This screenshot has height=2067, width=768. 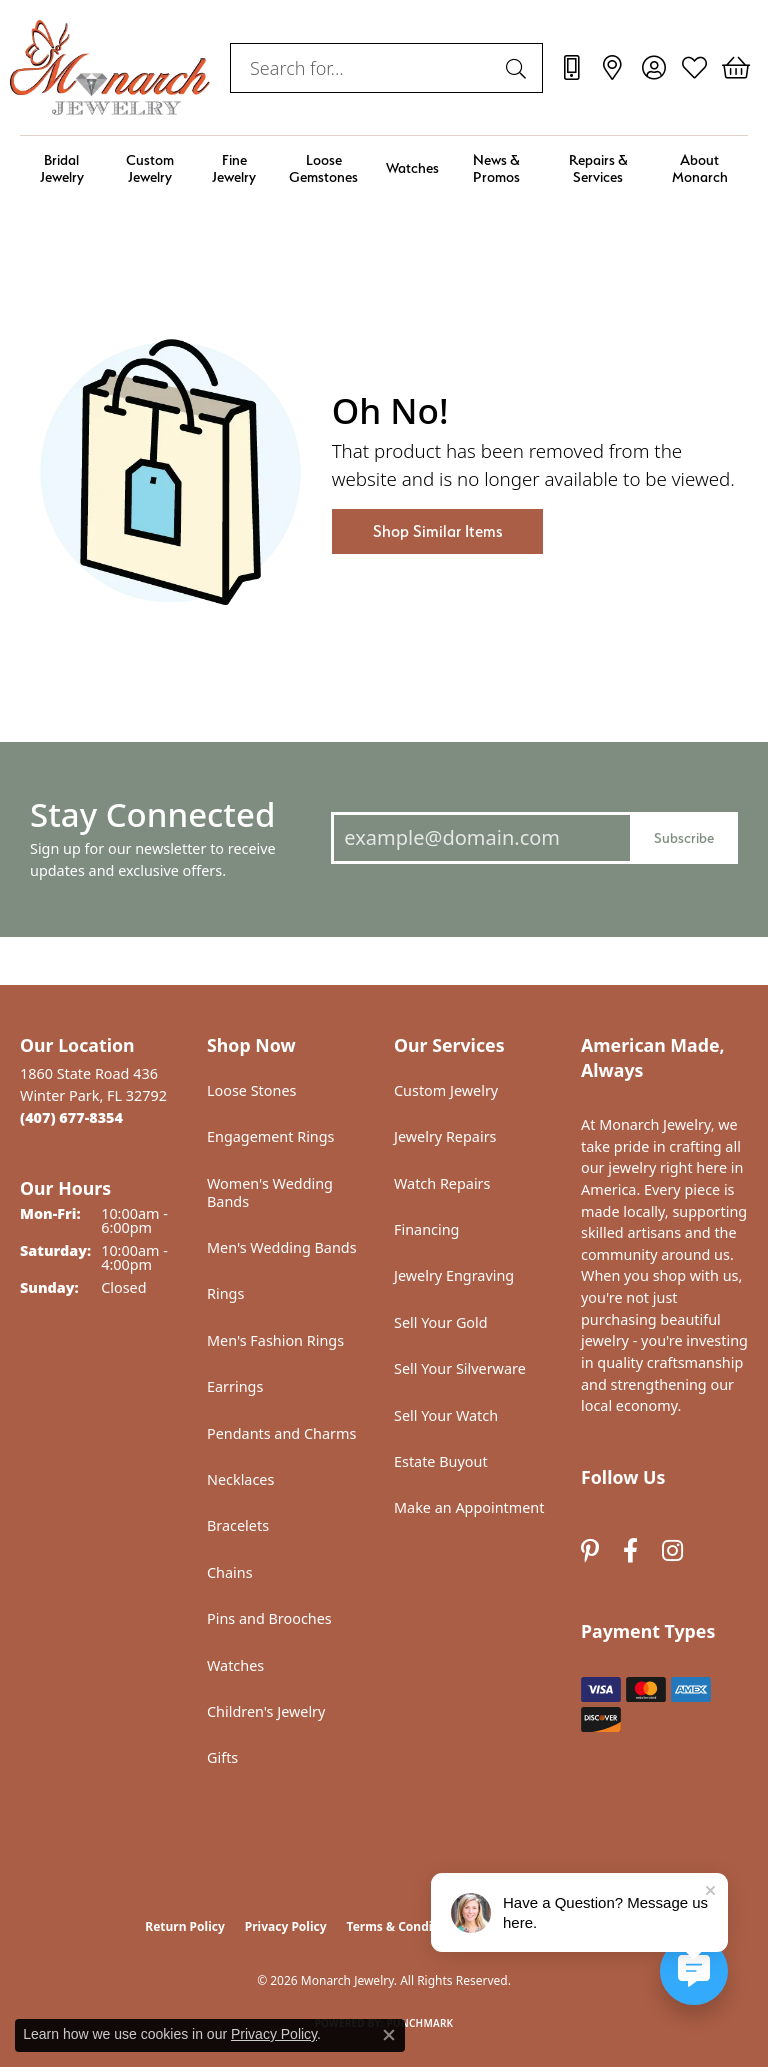 I want to click on [combobox], so click(x=363, y=68).